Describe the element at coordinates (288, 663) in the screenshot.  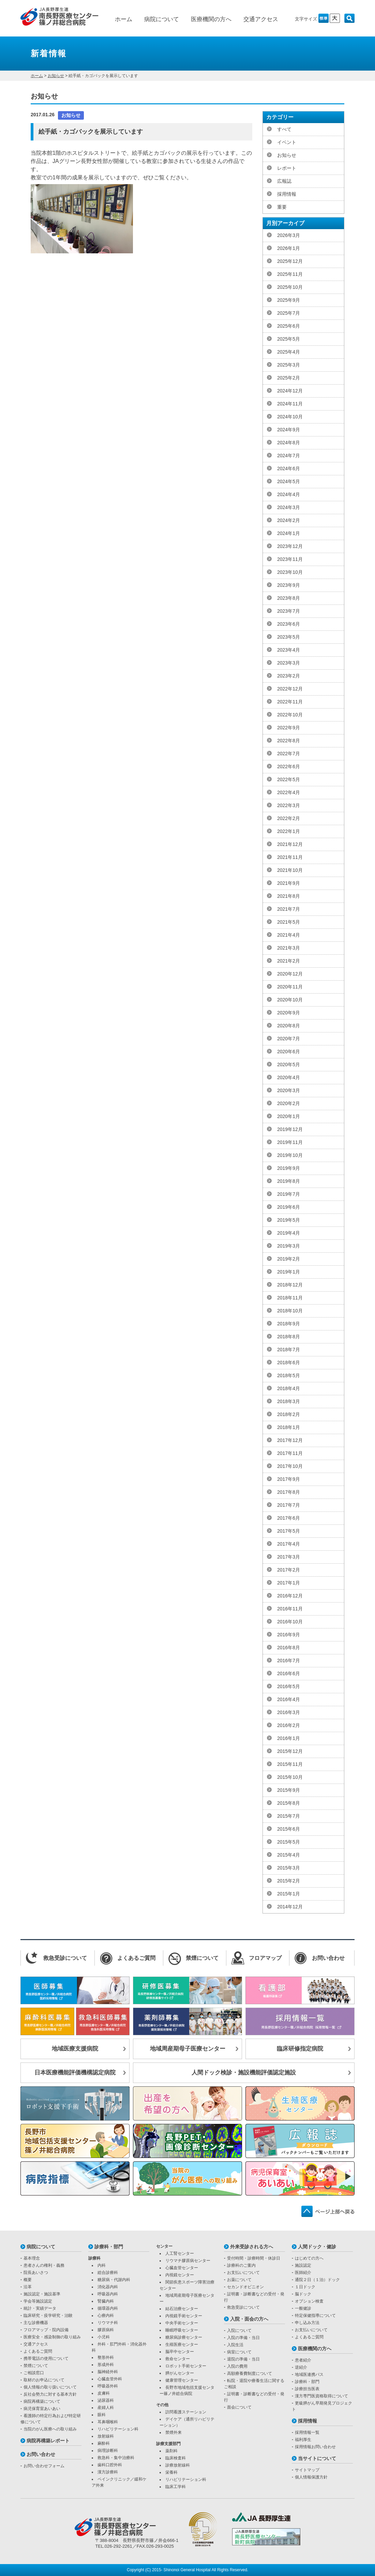
I see `2023年3月` at that location.